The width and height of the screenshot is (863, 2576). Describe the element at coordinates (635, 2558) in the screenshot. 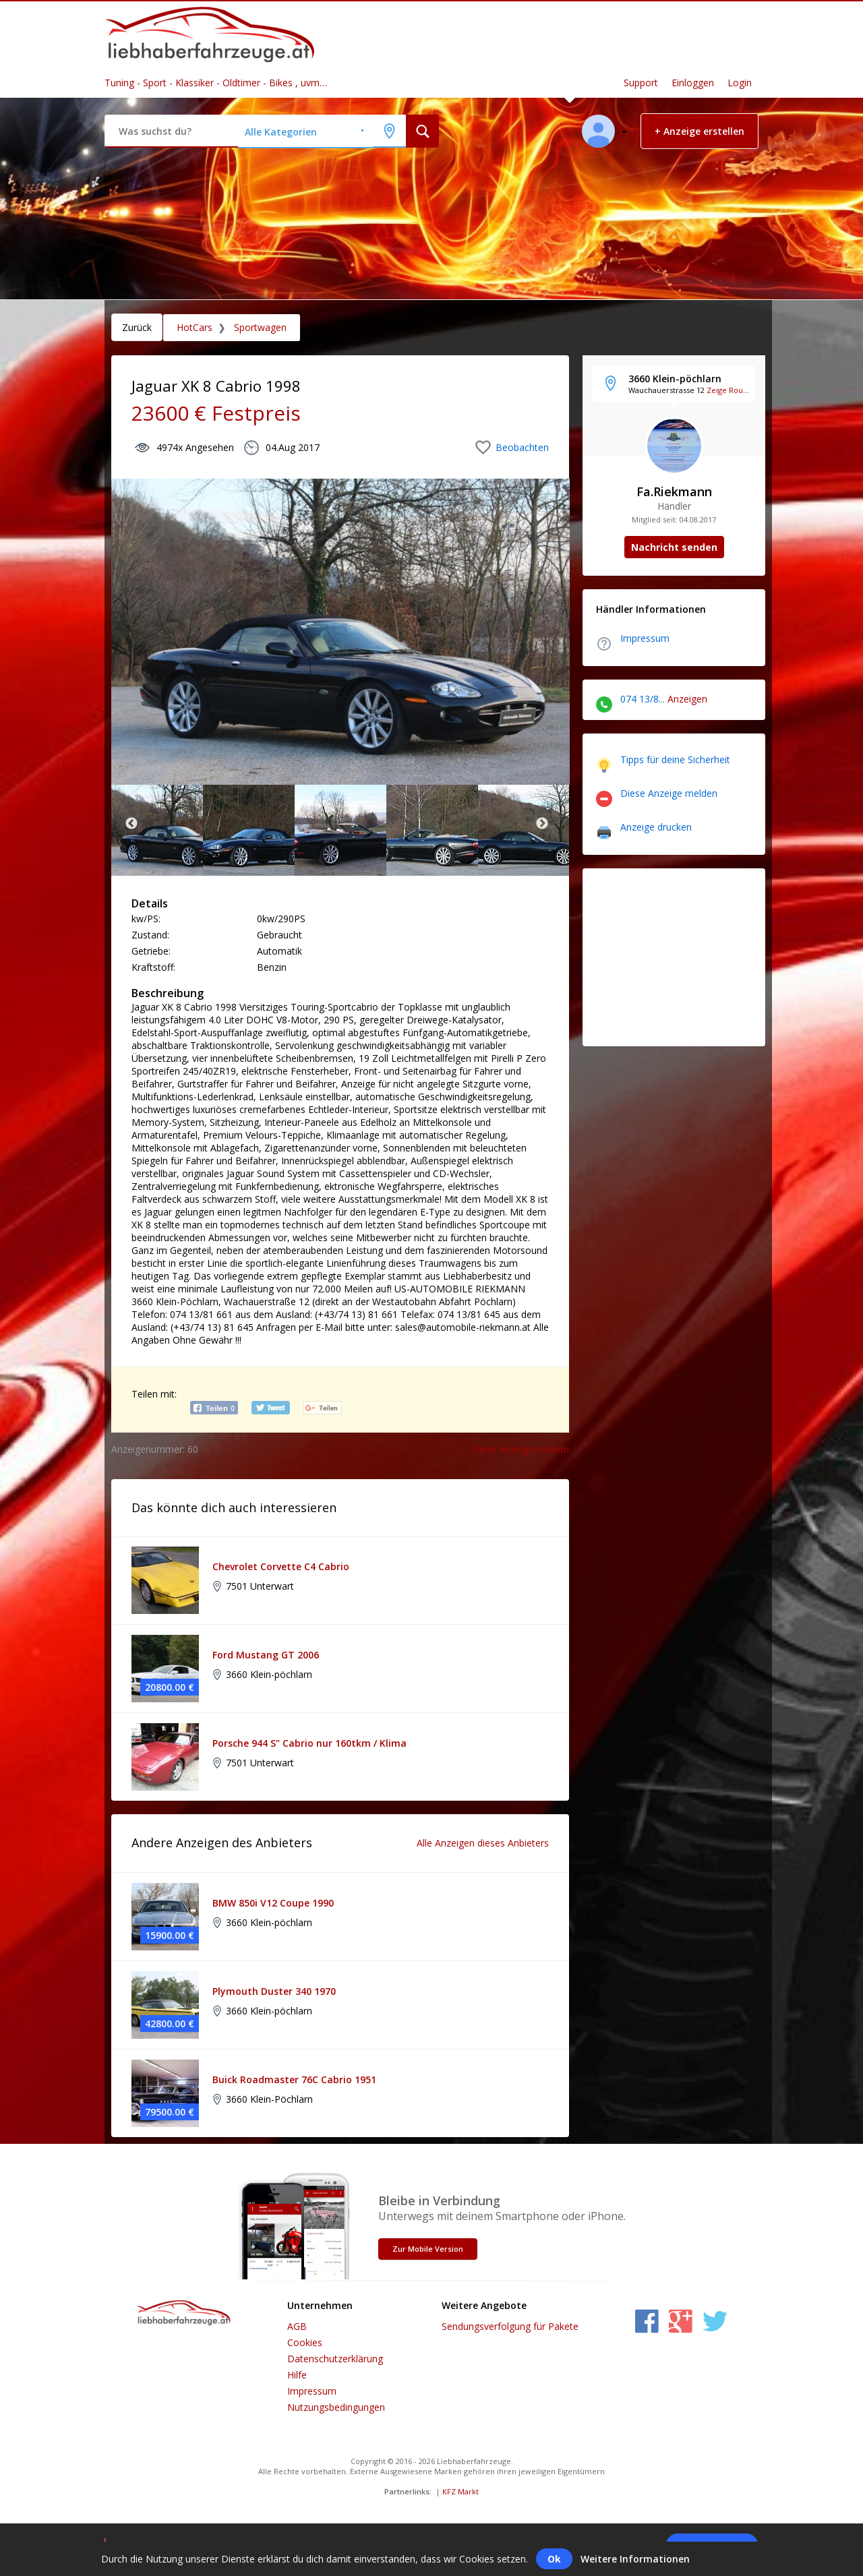

I see `Weitere Informationen` at that location.